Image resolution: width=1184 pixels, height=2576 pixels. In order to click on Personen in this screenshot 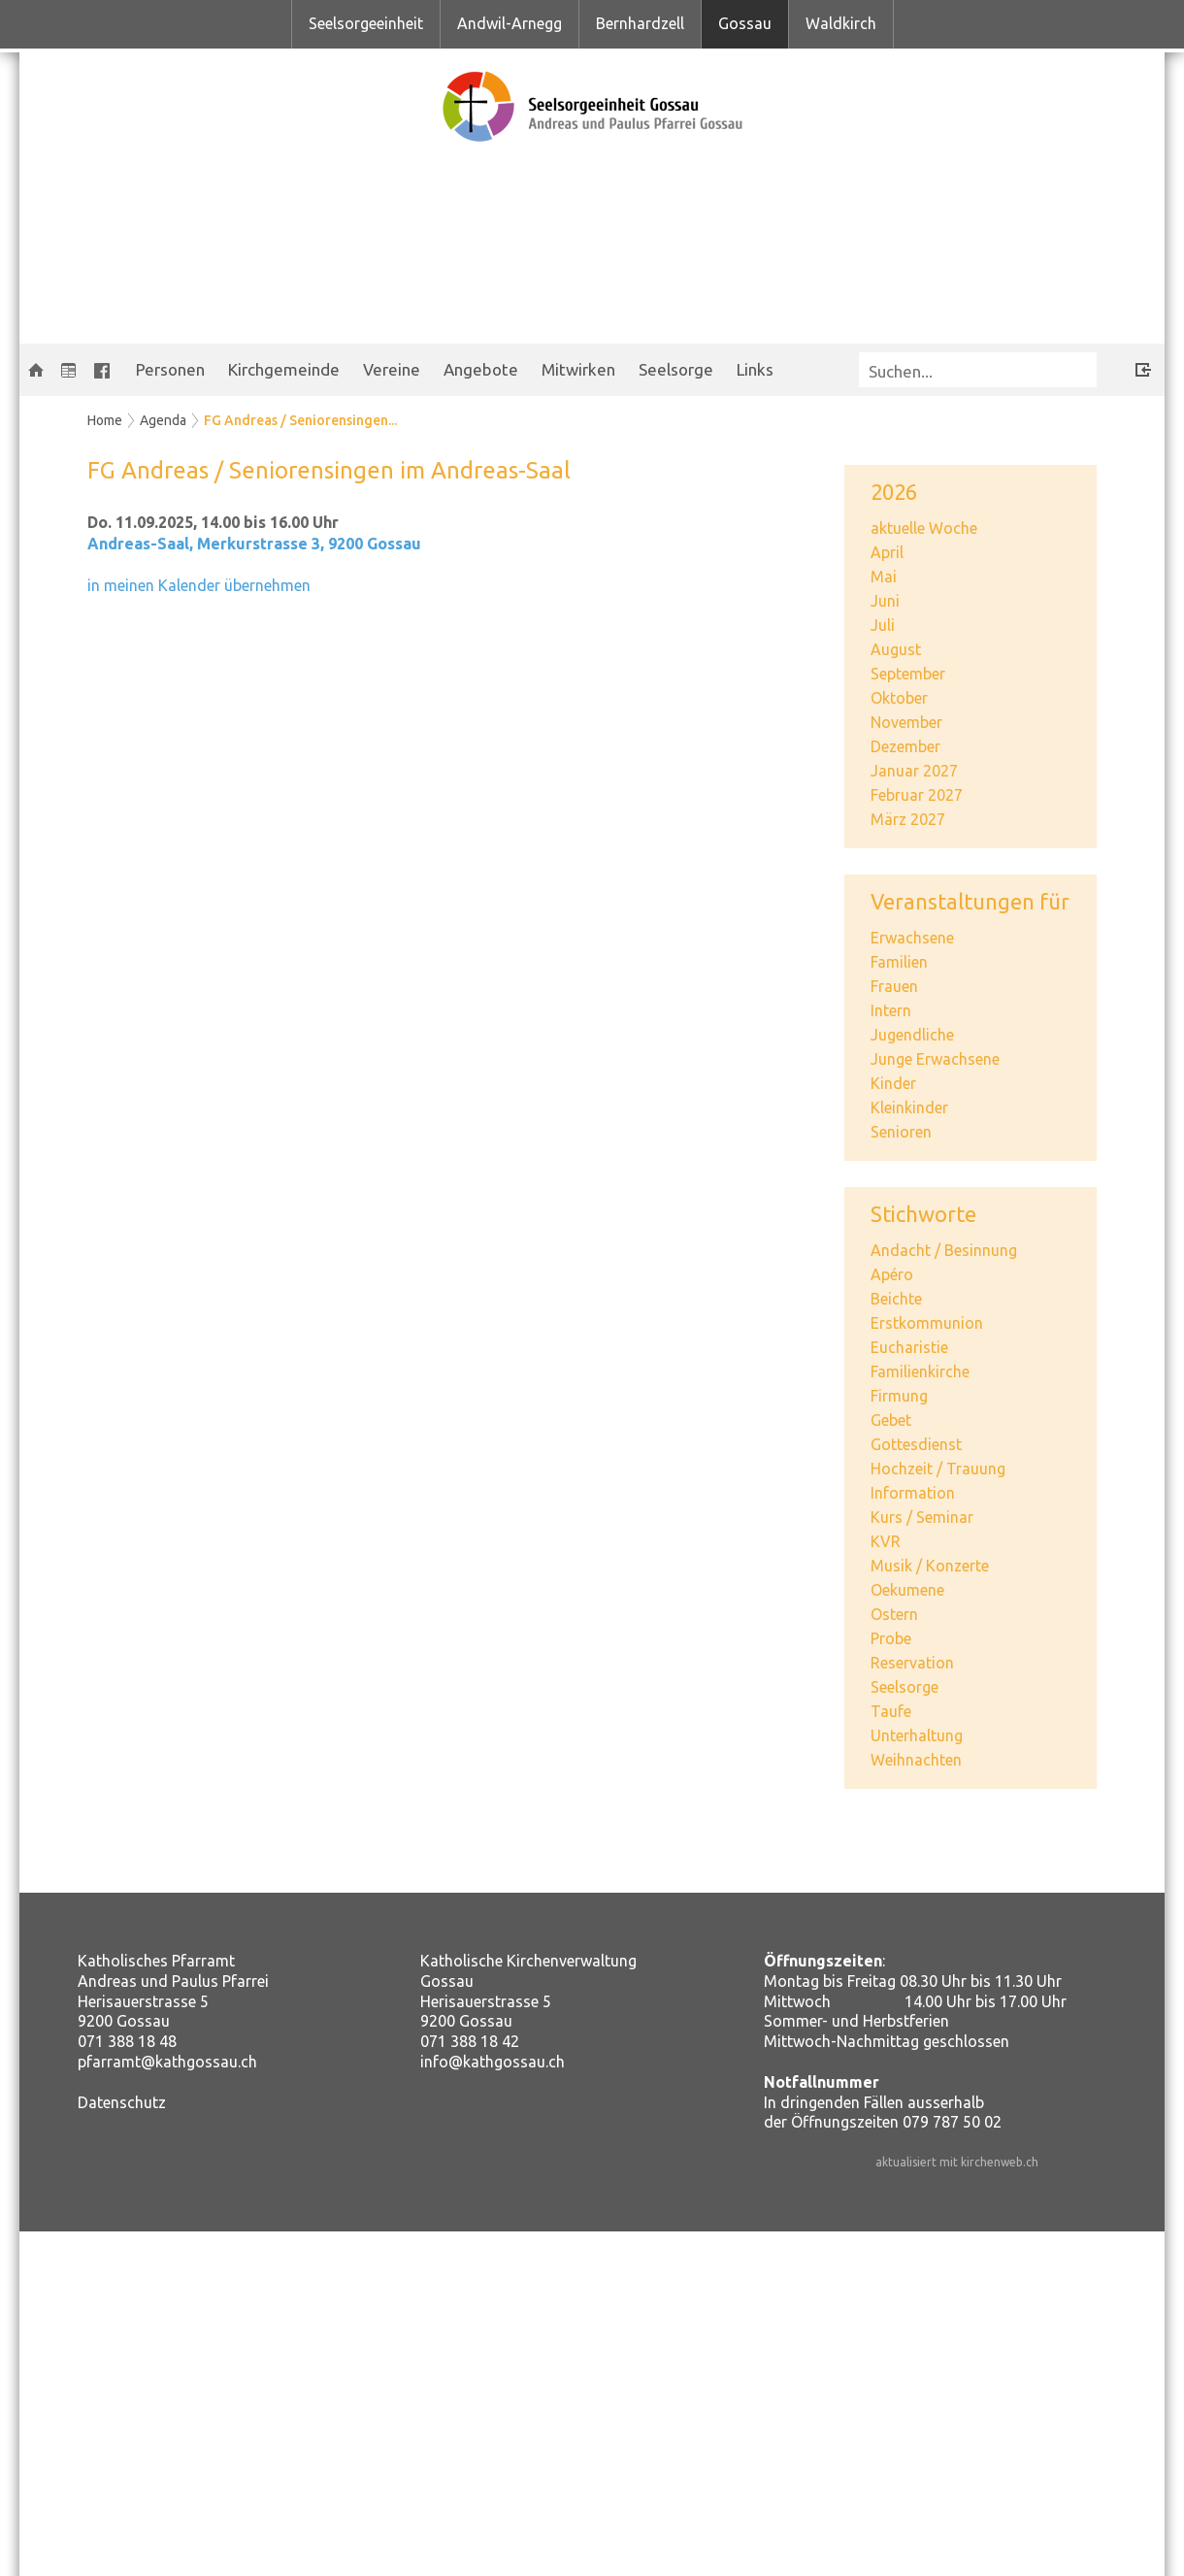, I will do `click(170, 369)`.